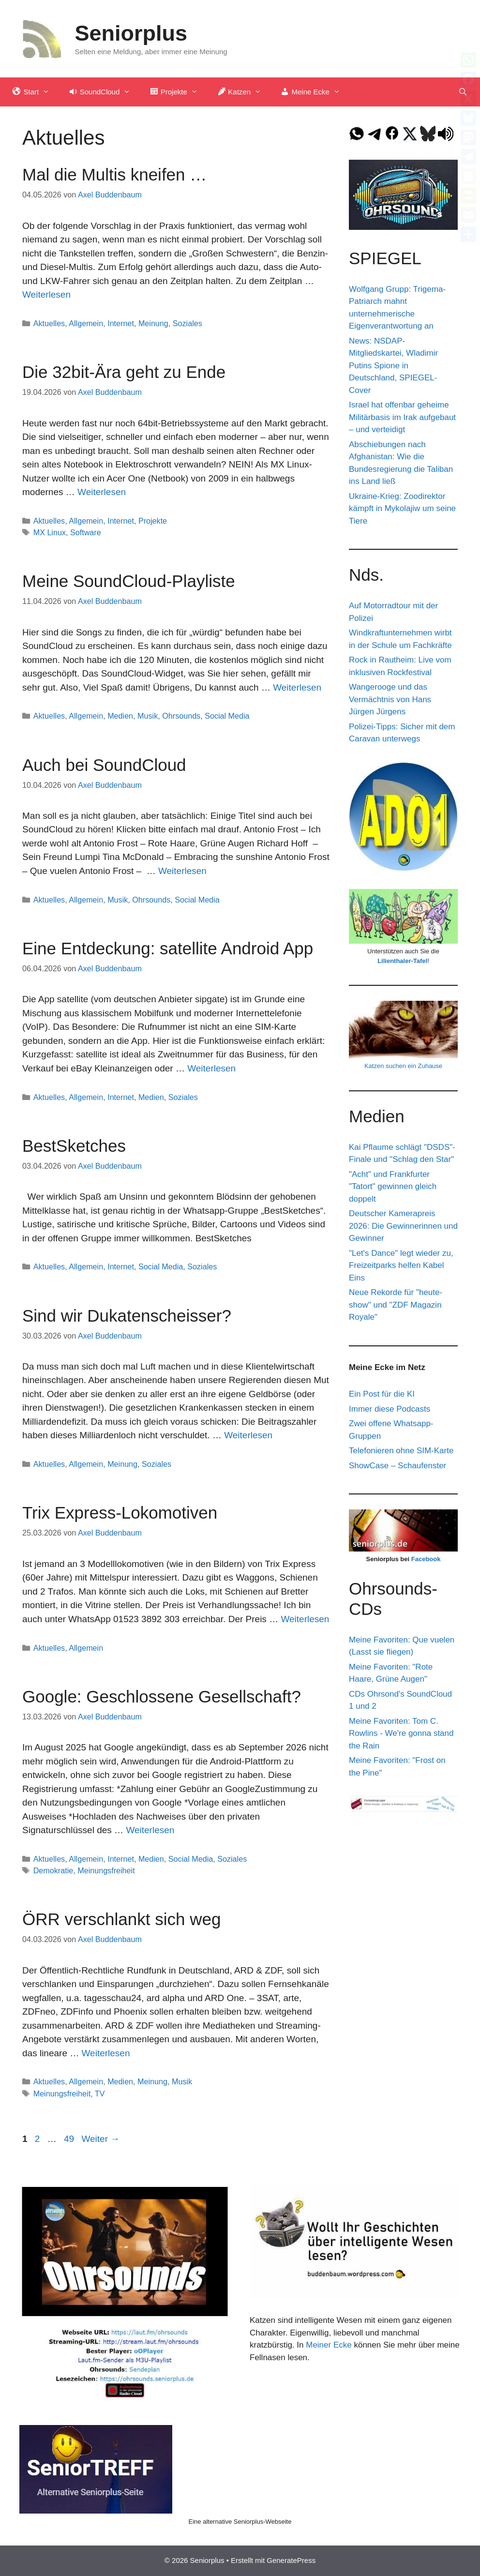 The width and height of the screenshot is (480, 2576). Describe the element at coordinates (291, 2560) in the screenshot. I see `GeneratePress` at that location.